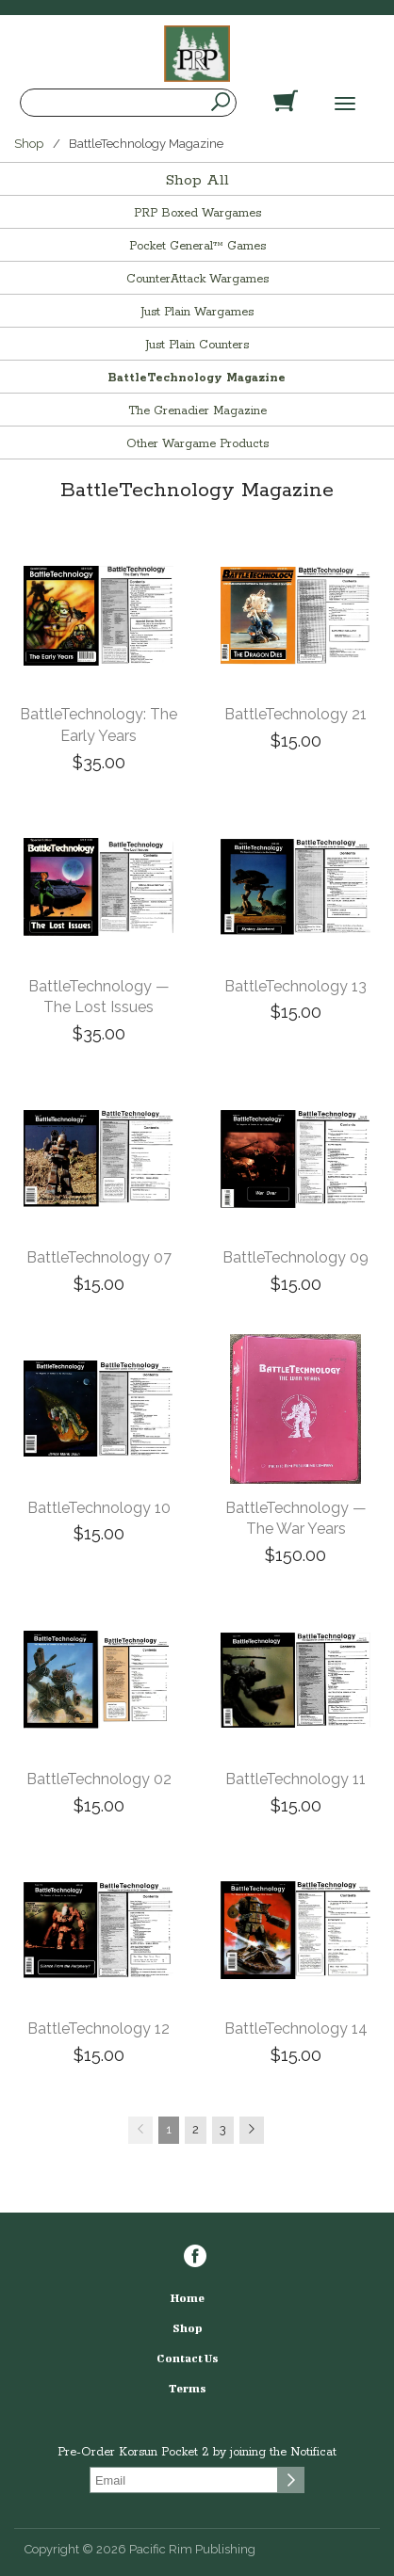 This screenshot has width=394, height=2576. I want to click on Contact Us, so click(187, 2358).